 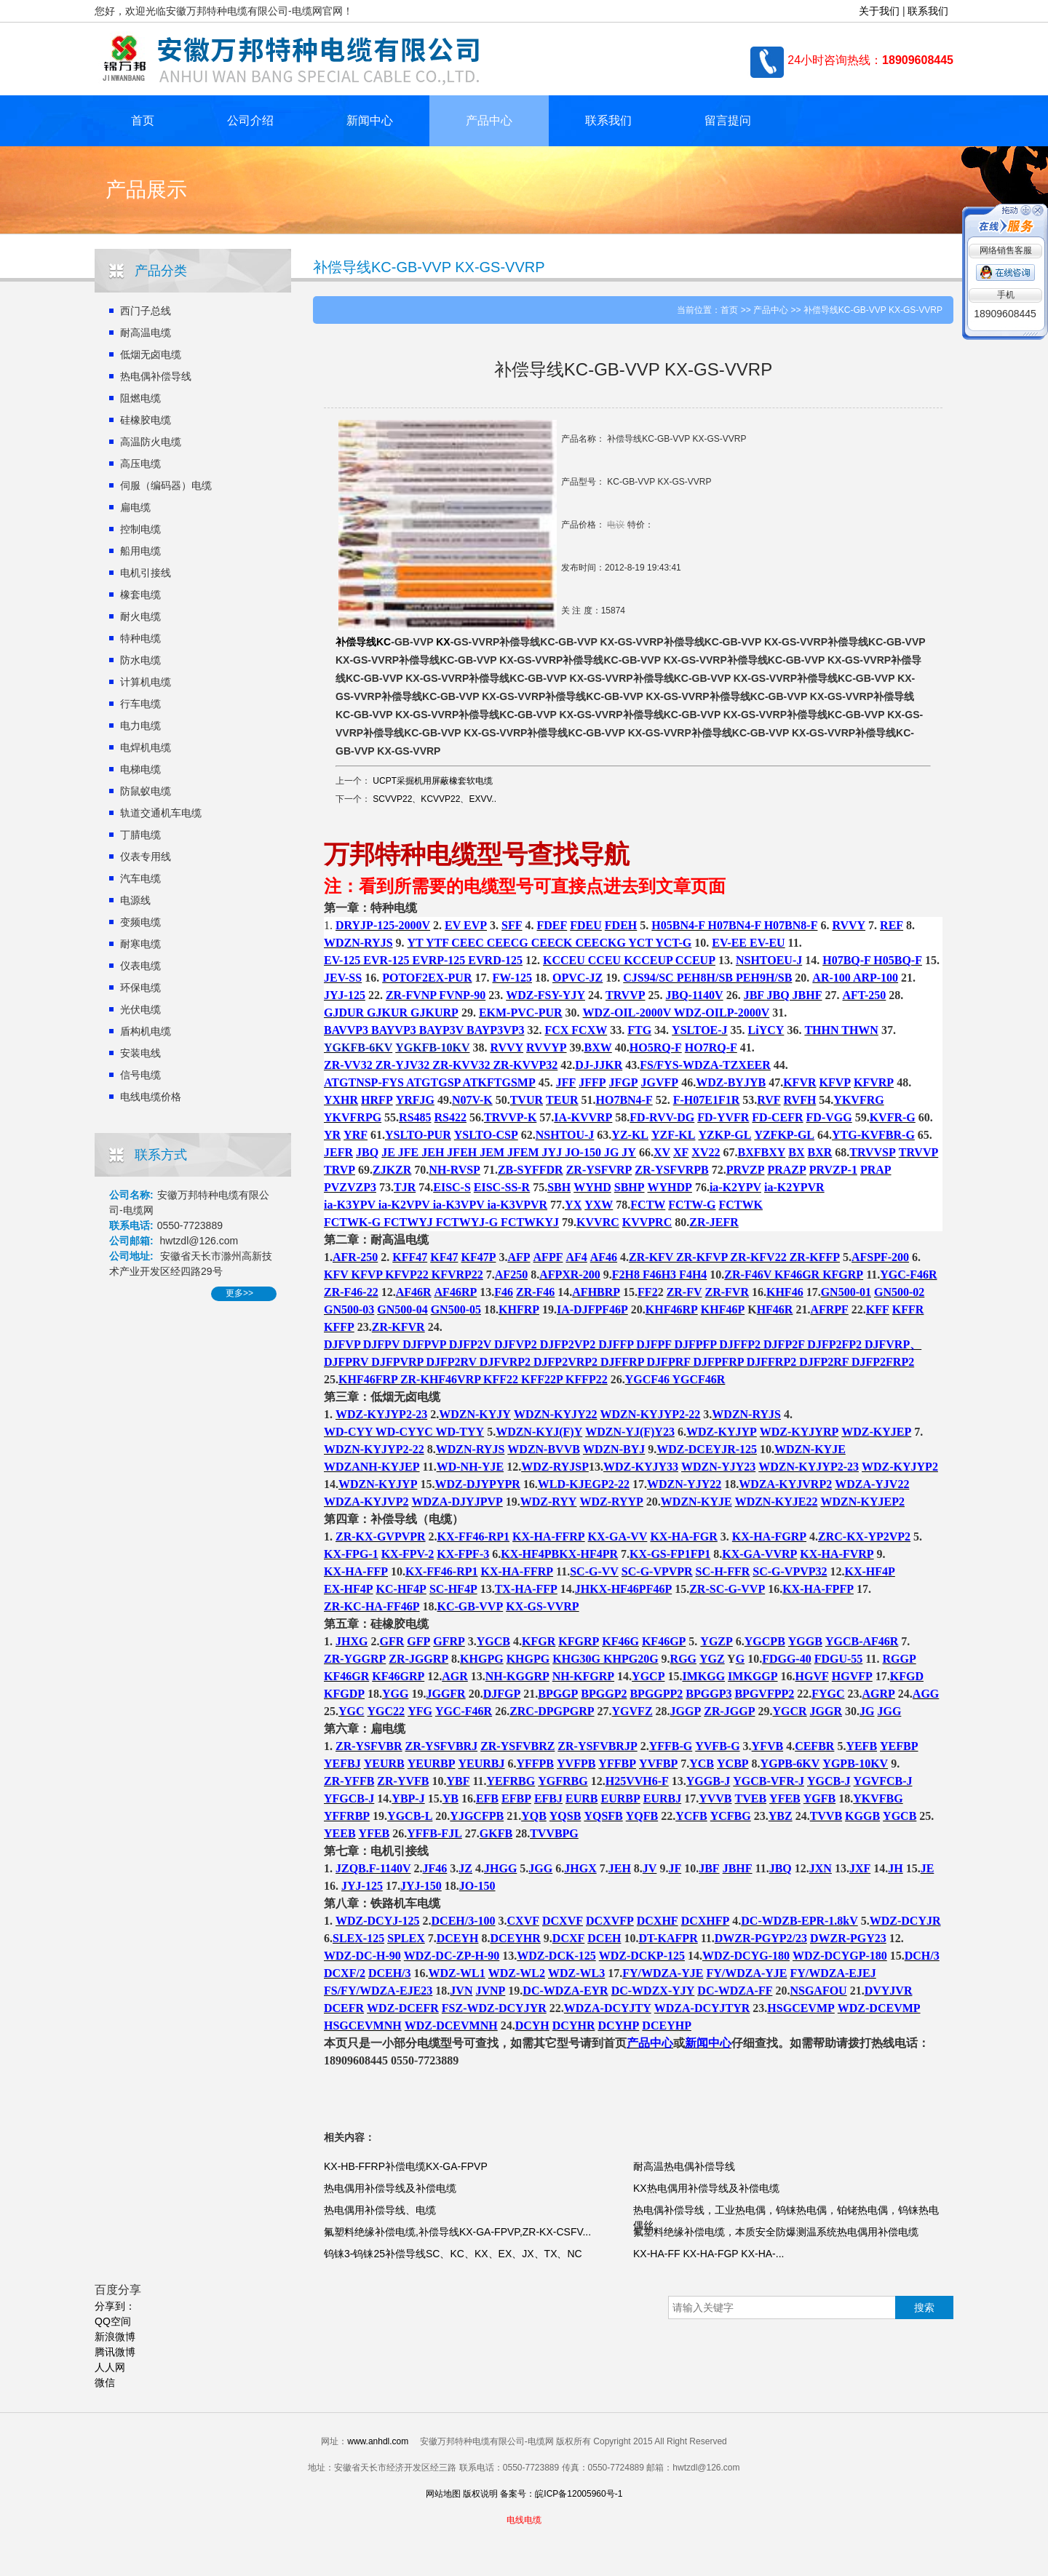 I want to click on 热电偶补偿导线，工业热电偶，钨铼热电偶，铂铑热电偶，钨铼热电偶丝, so click(x=786, y=2217).